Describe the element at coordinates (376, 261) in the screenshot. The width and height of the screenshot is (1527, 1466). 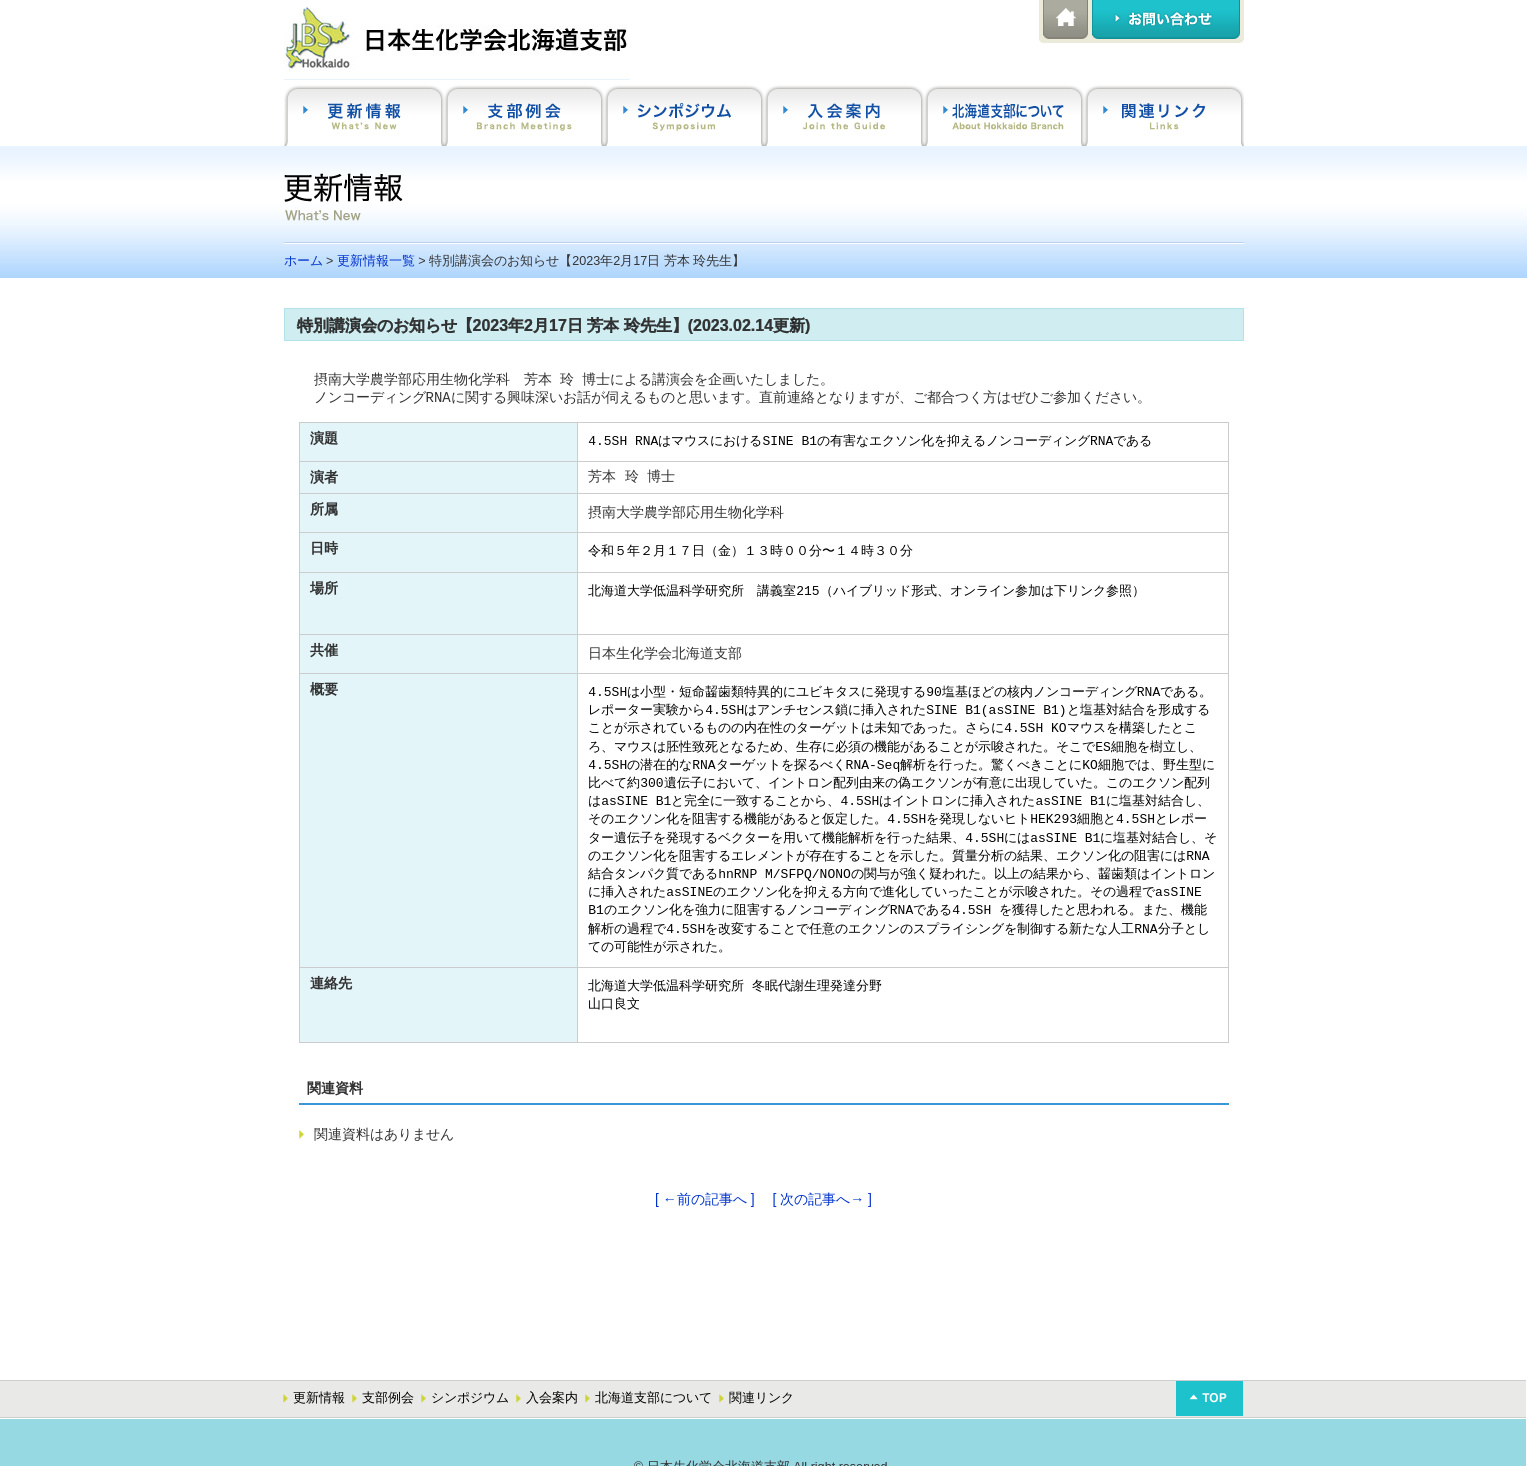
I see `更新情報一覧` at that location.